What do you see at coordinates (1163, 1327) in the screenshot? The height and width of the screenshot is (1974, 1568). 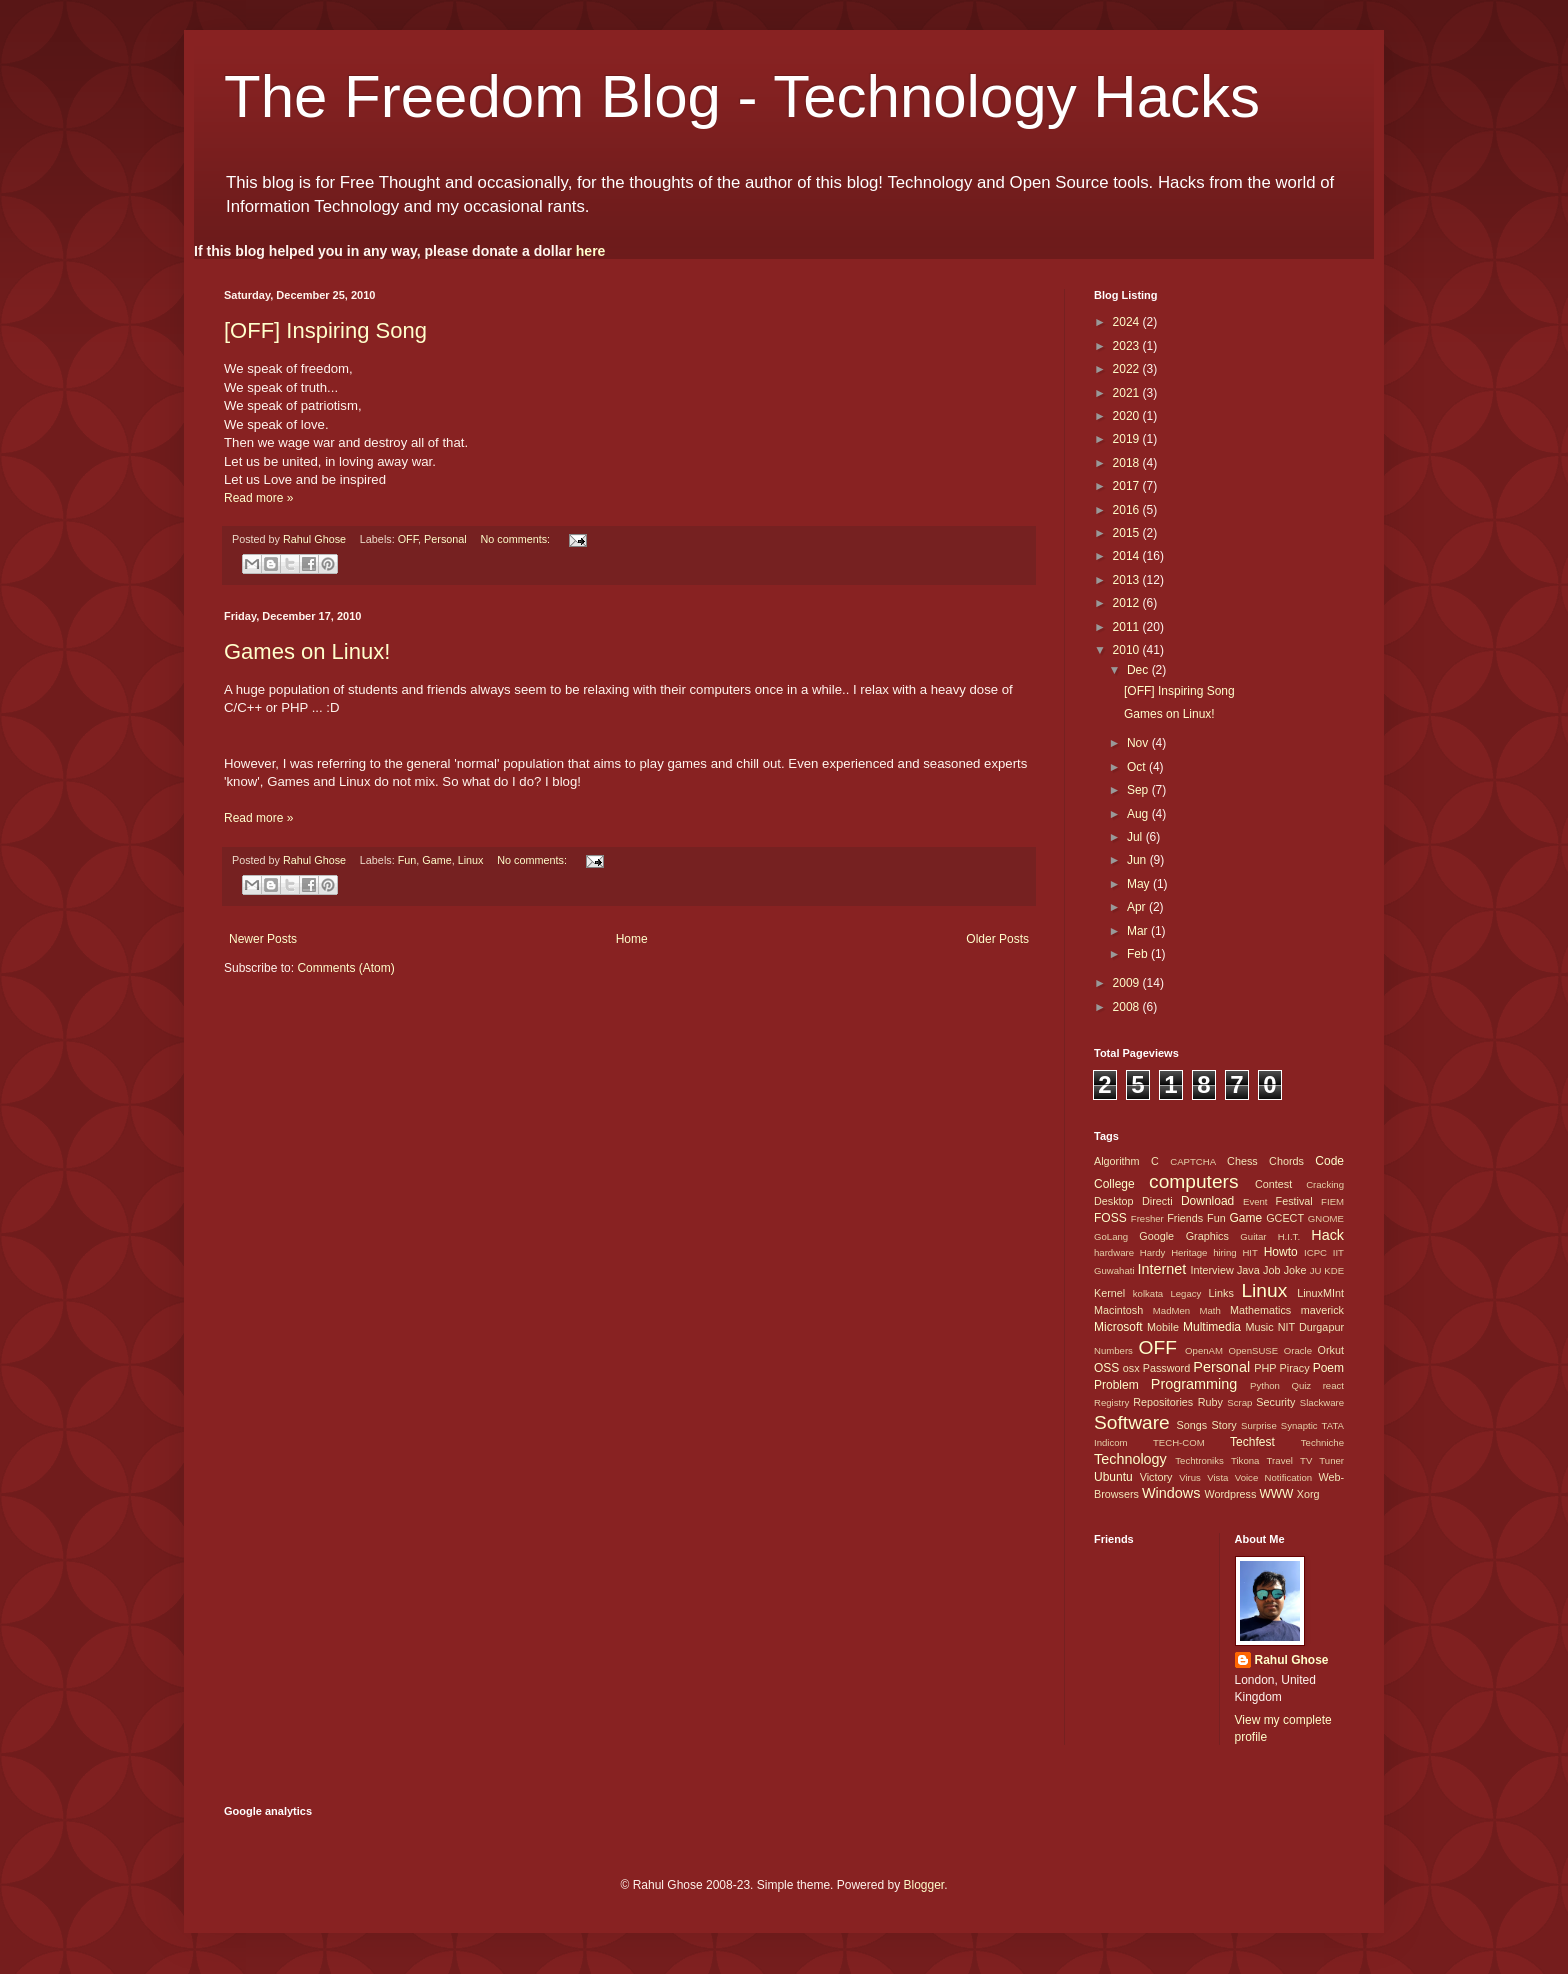 I see `Mobile` at bounding box center [1163, 1327].